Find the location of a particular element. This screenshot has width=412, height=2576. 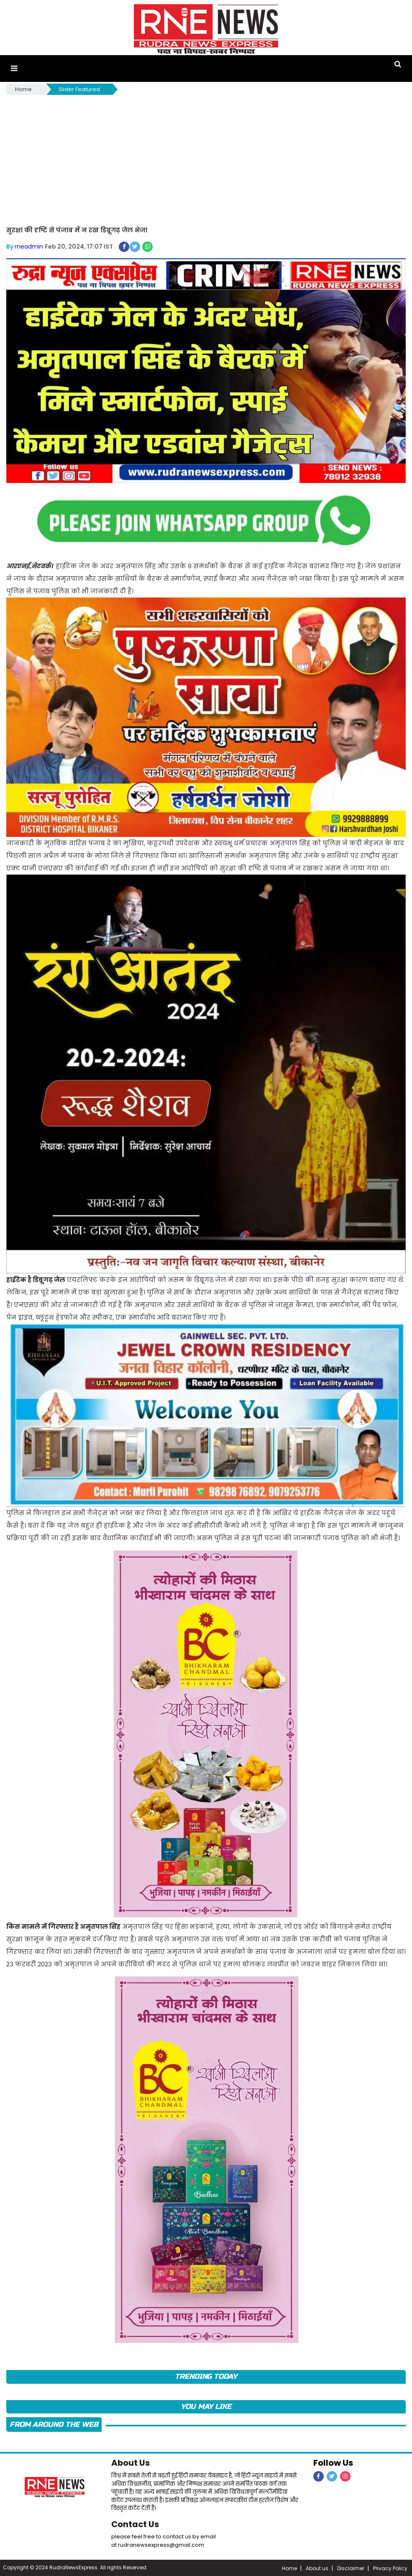

FROM AROUND THE WEB is located at coordinates (54, 2424).